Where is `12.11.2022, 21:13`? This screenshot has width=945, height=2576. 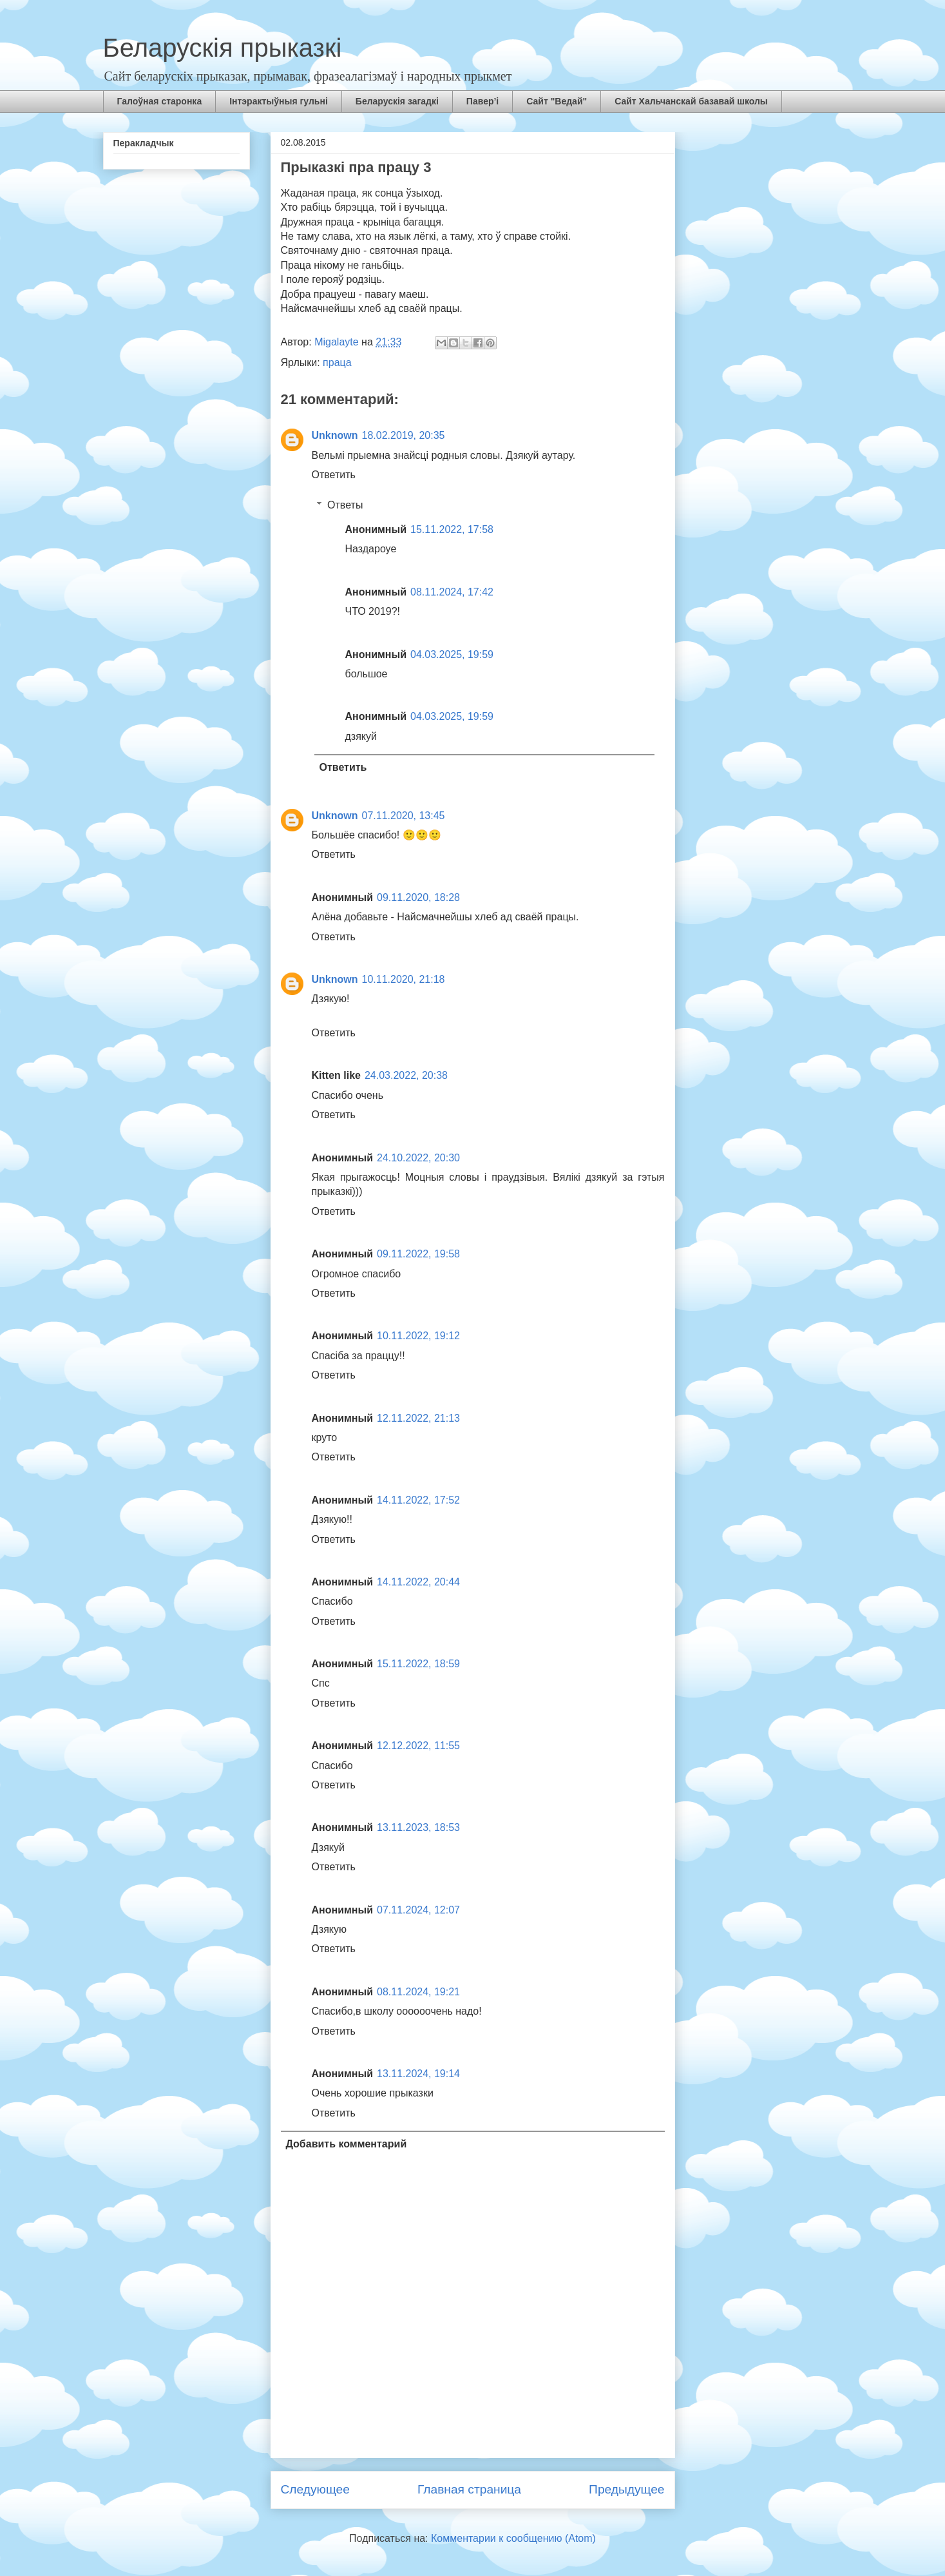
12.11.2022, 21:13 is located at coordinates (418, 1418).